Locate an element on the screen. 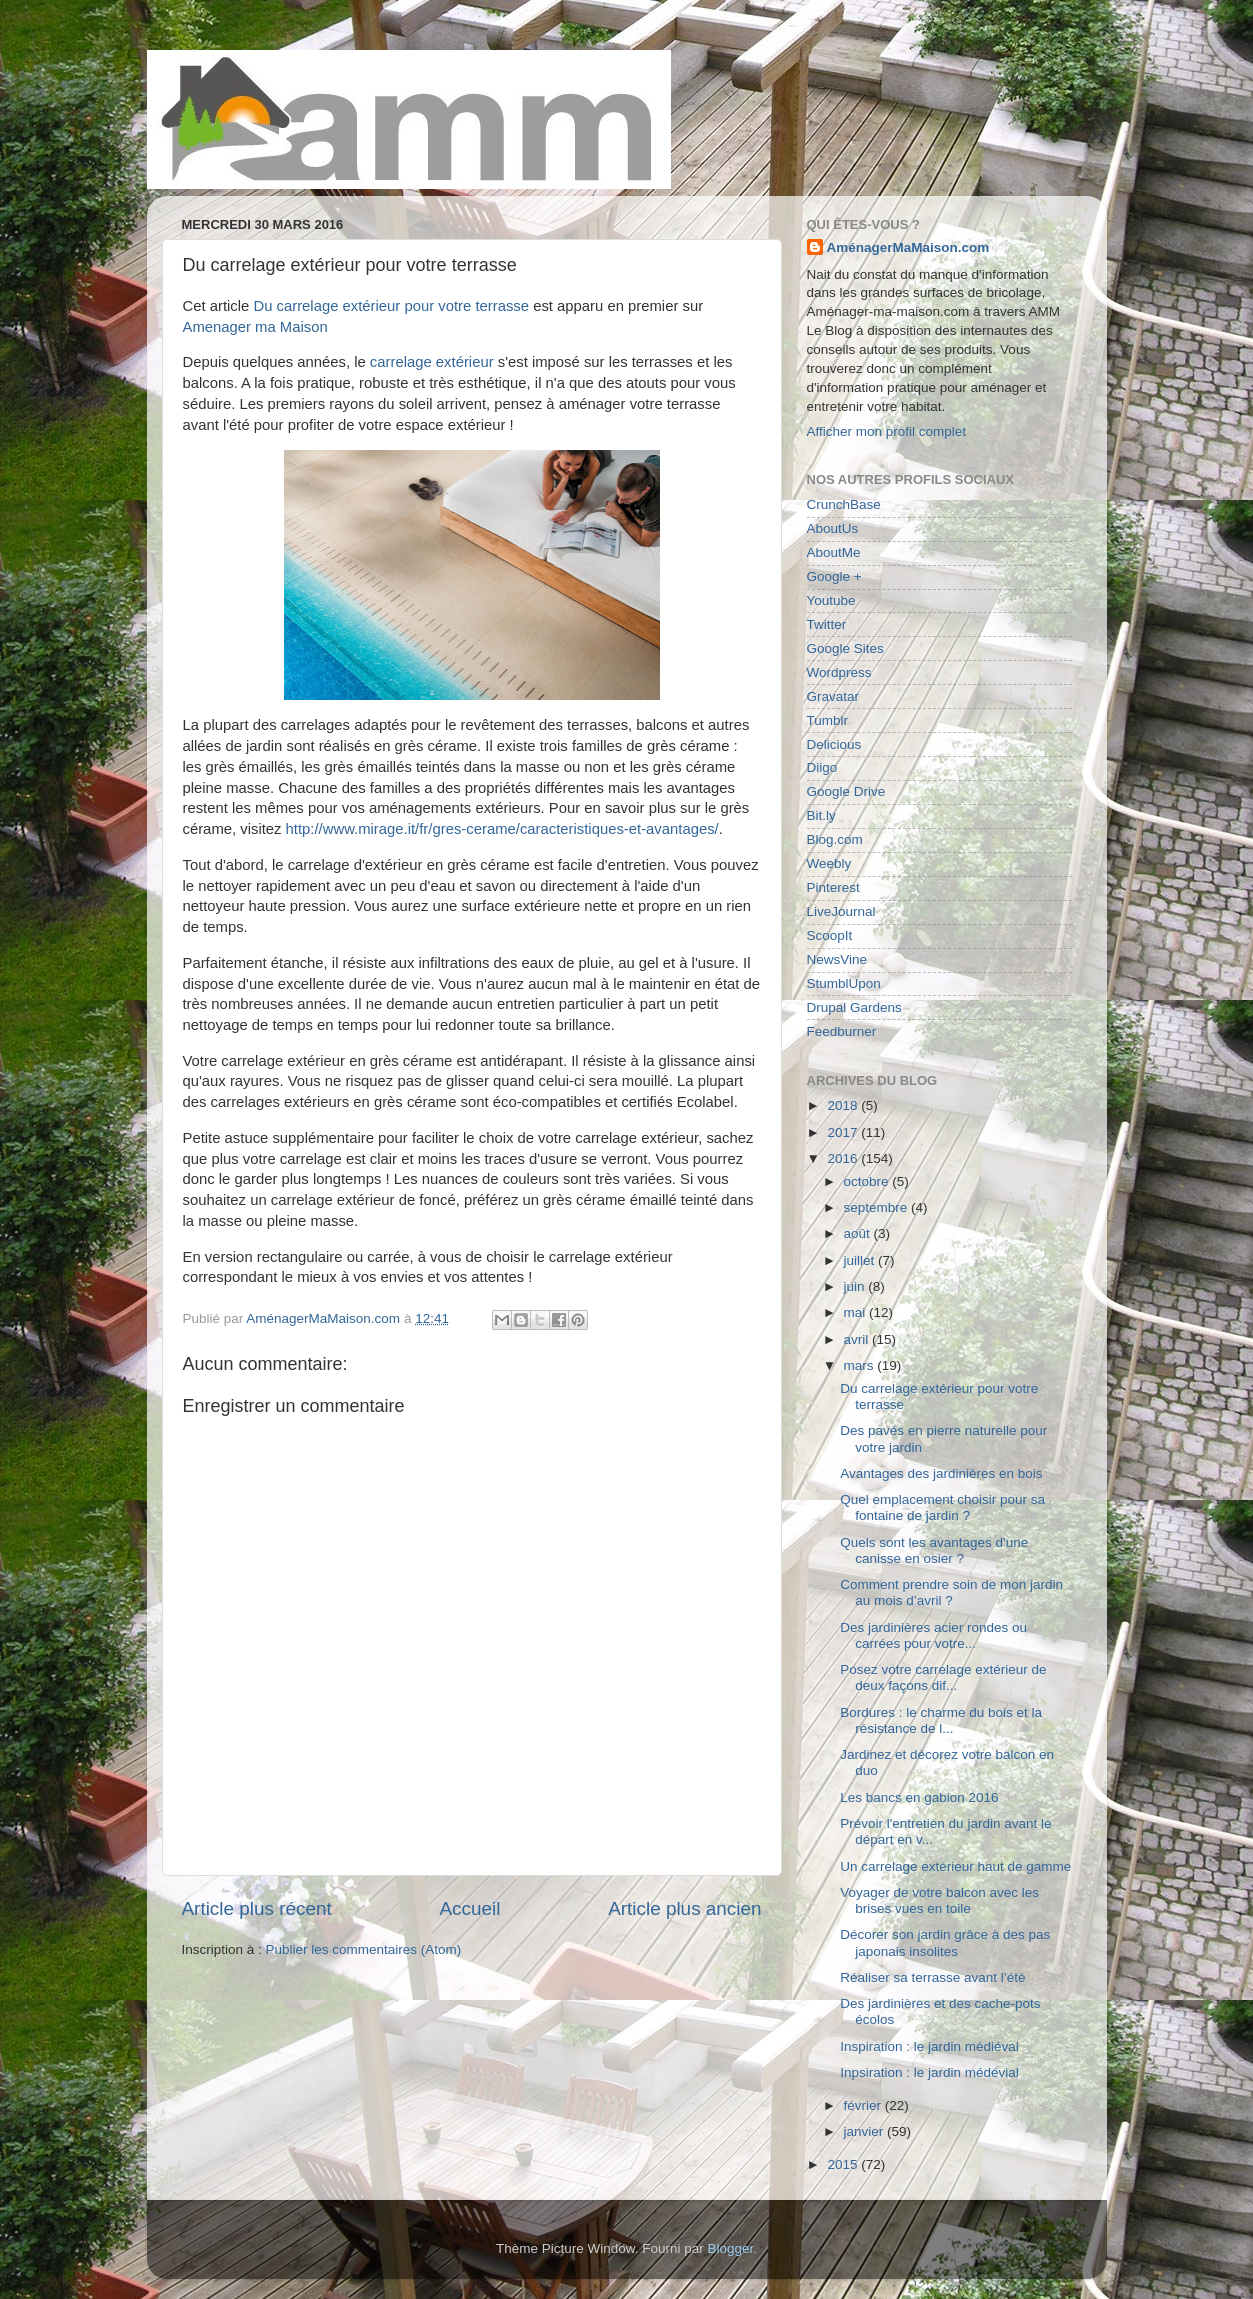 The height and width of the screenshot is (2299, 1253). Afficher mon profil complet is located at coordinates (887, 431).